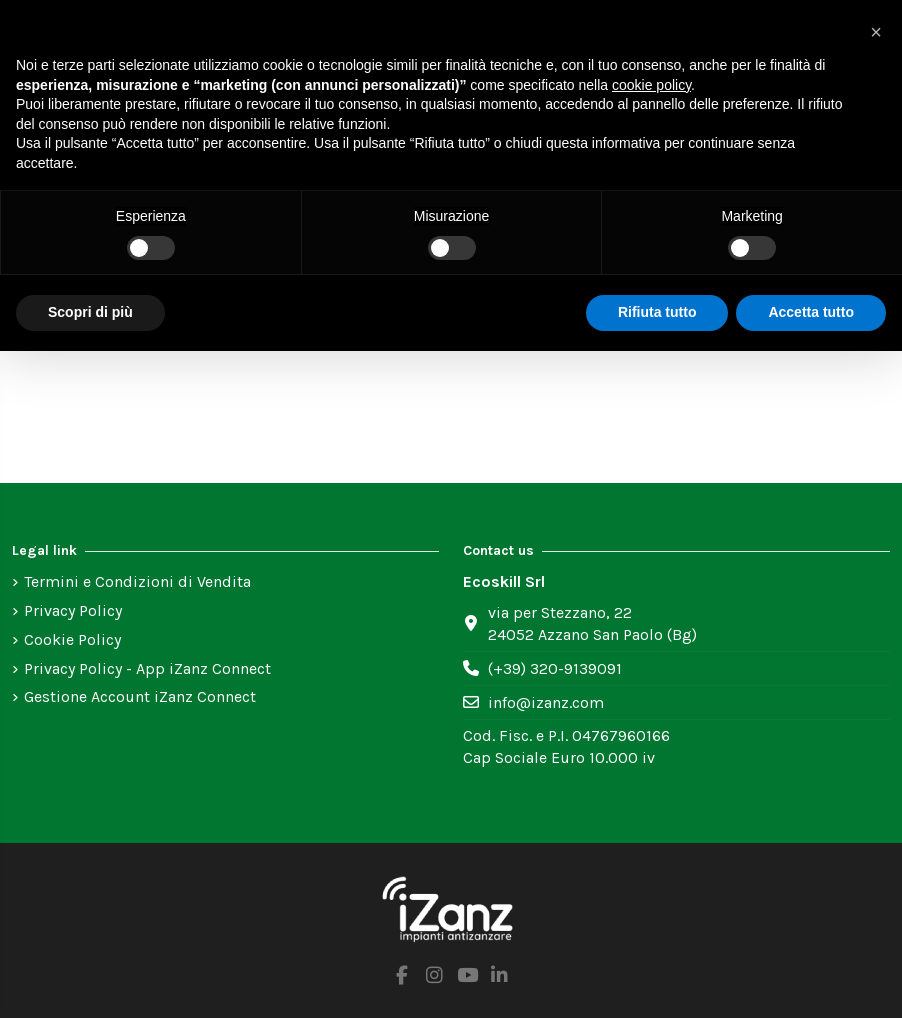 The width and height of the screenshot is (902, 1018). I want to click on Cookie Policy, so click(72, 639).